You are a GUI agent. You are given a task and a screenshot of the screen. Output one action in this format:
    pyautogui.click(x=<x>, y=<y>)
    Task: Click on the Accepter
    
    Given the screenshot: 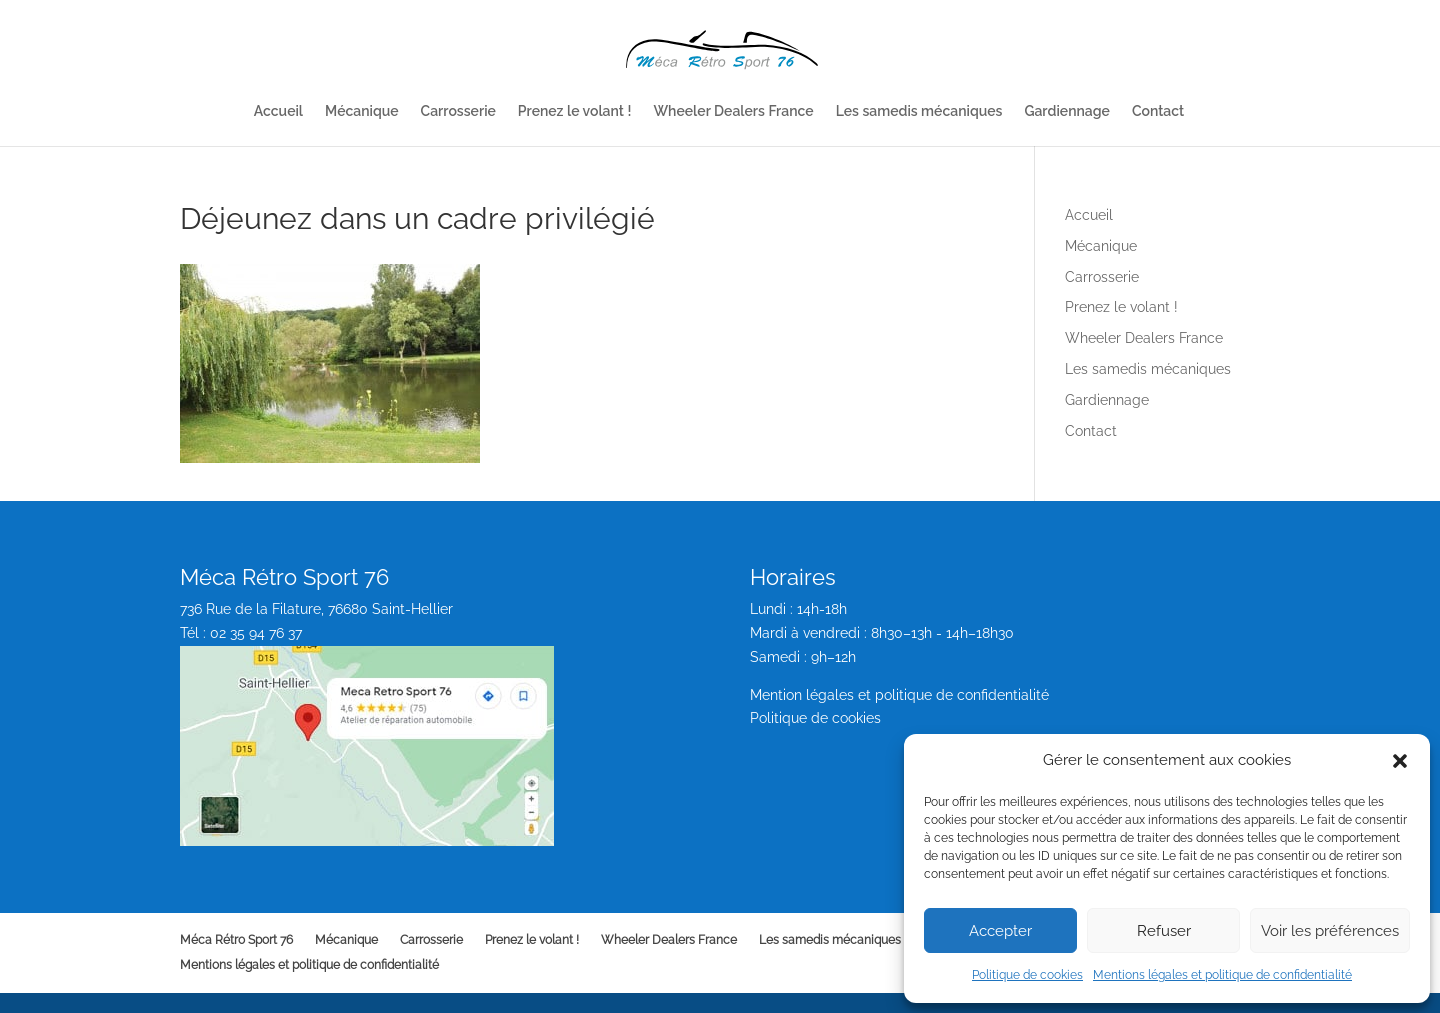 What is the action you would take?
    pyautogui.click(x=1000, y=931)
    